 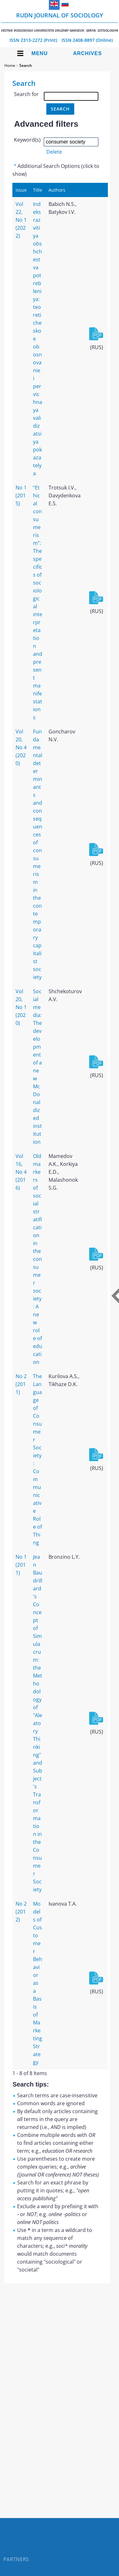 What do you see at coordinates (9, 65) in the screenshot?
I see `Home` at bounding box center [9, 65].